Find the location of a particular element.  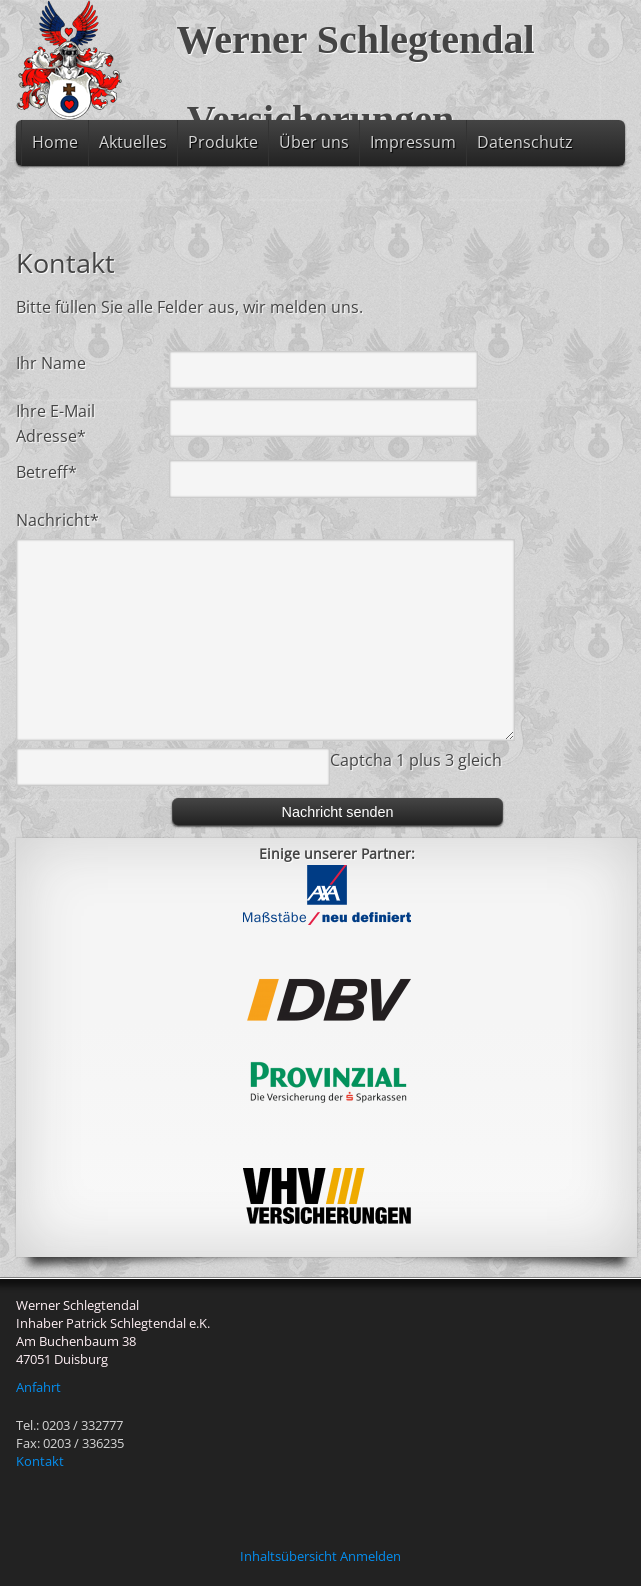

Anmelden is located at coordinates (370, 1556).